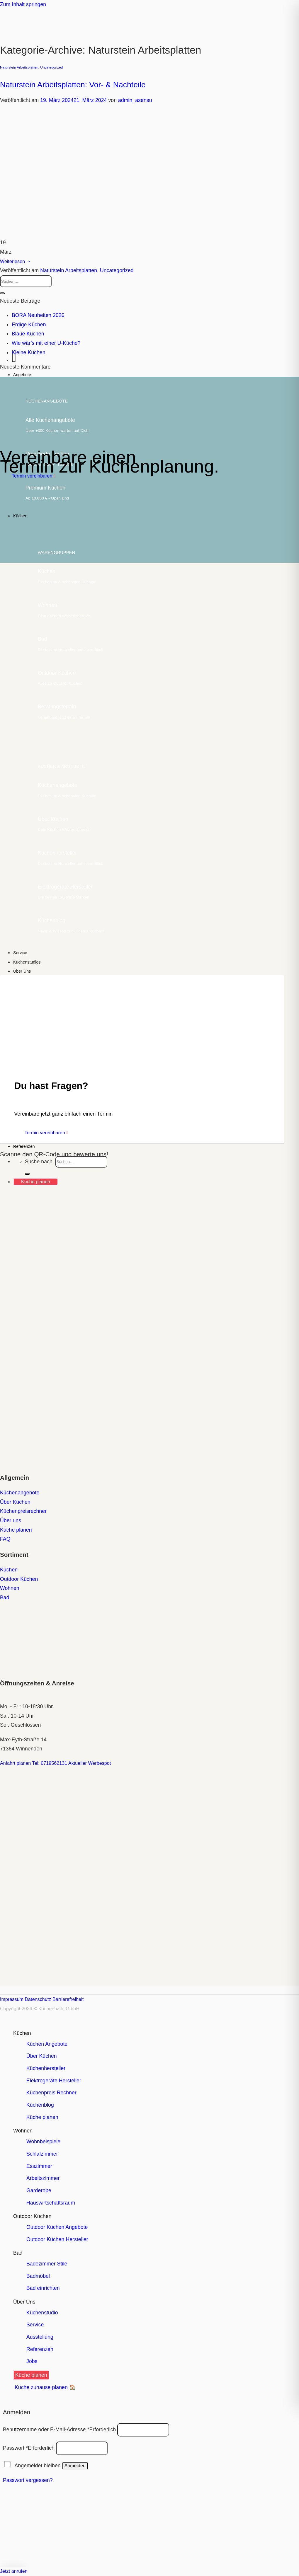 This screenshot has width=299, height=2576. What do you see at coordinates (43, 2141) in the screenshot?
I see `Wohnbeispiele` at bounding box center [43, 2141].